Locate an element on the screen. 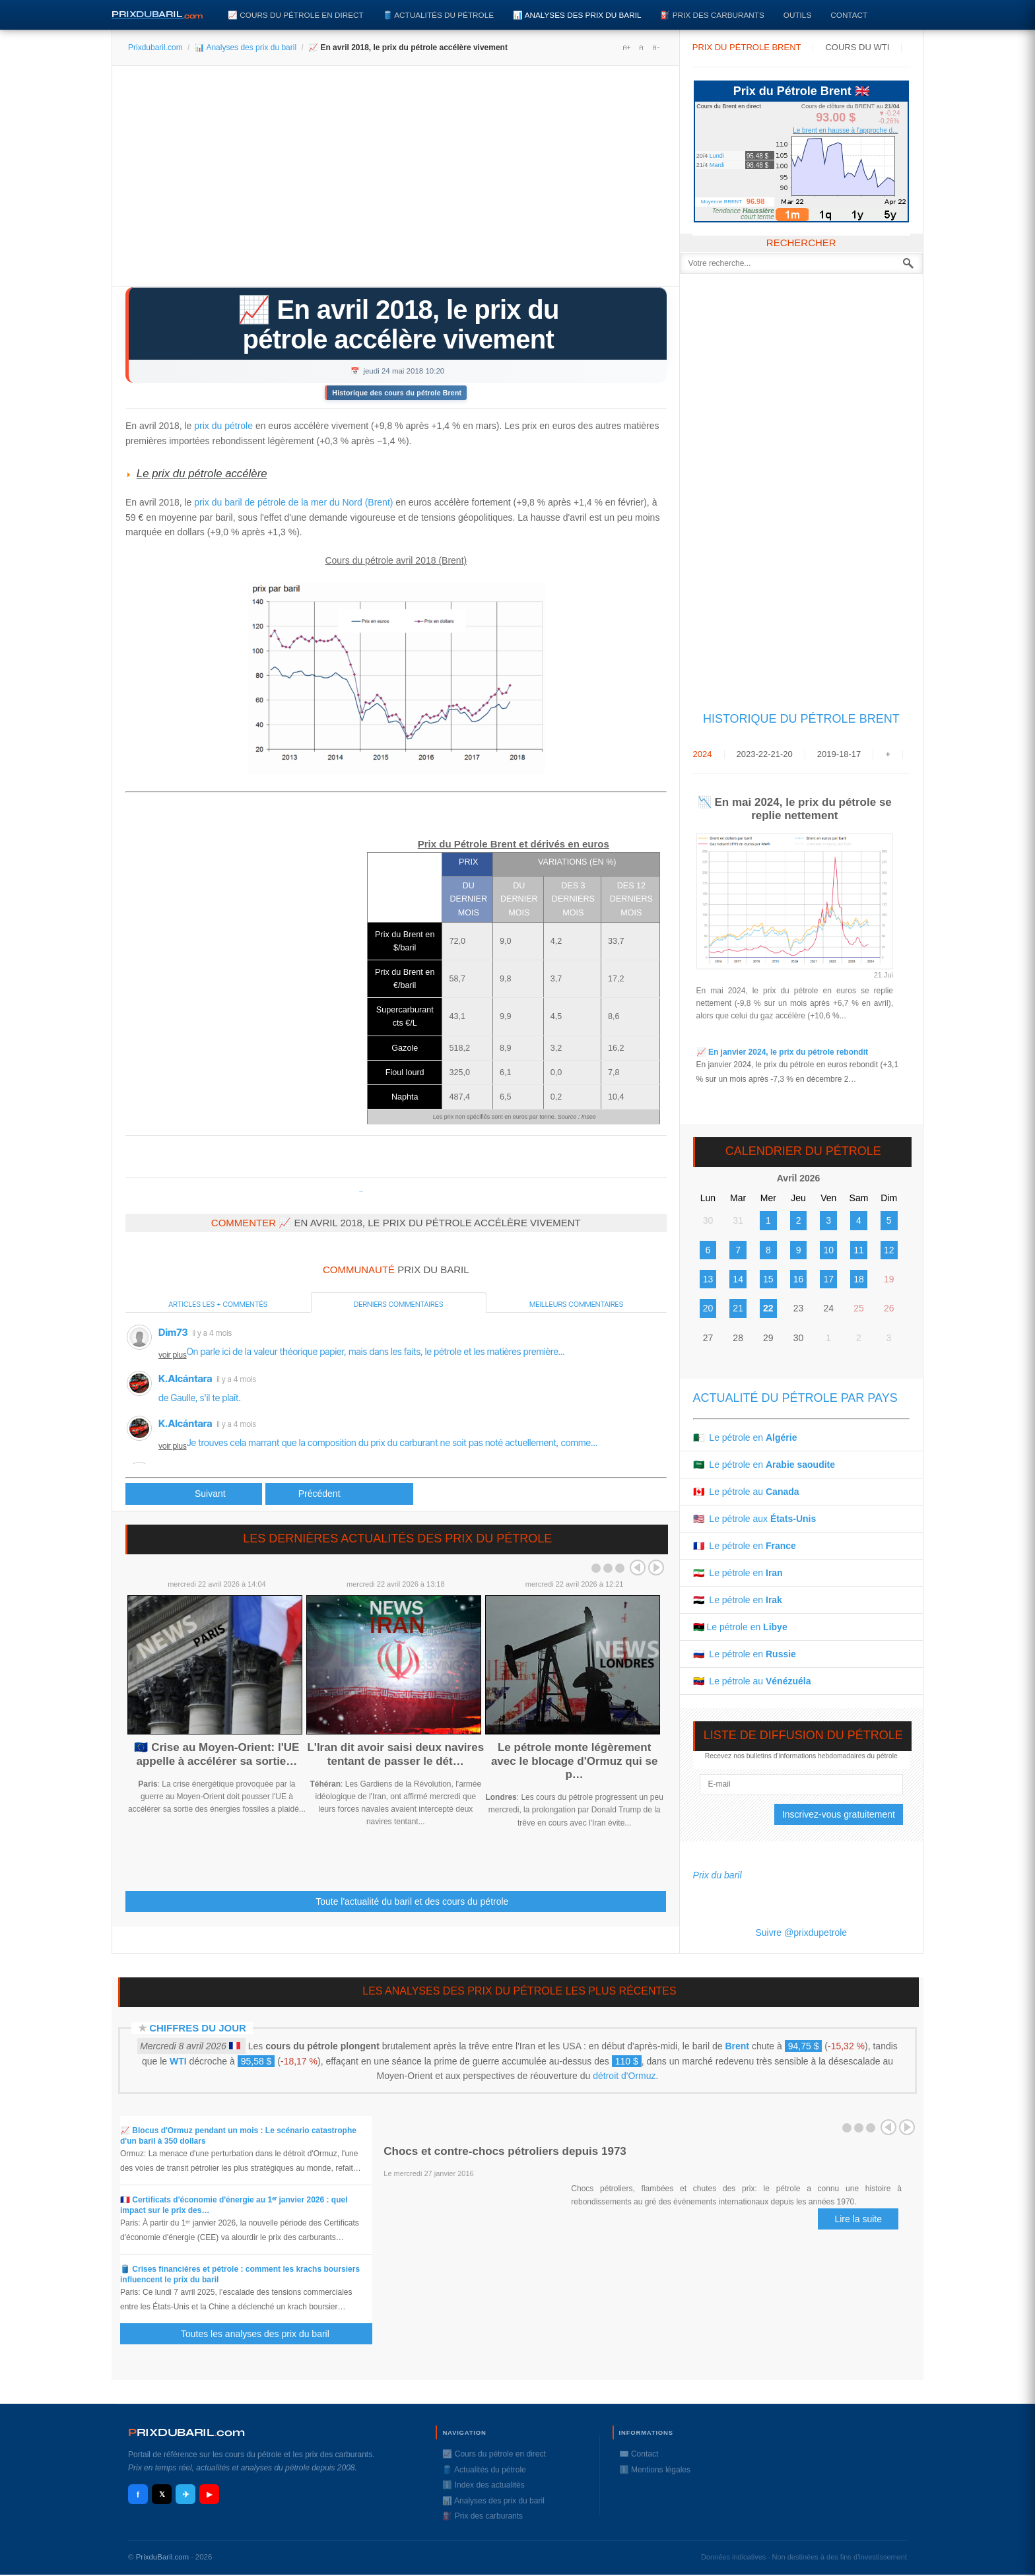 Image resolution: width=1035 pixels, height=2576 pixels. Lundi is located at coordinates (717, 155).